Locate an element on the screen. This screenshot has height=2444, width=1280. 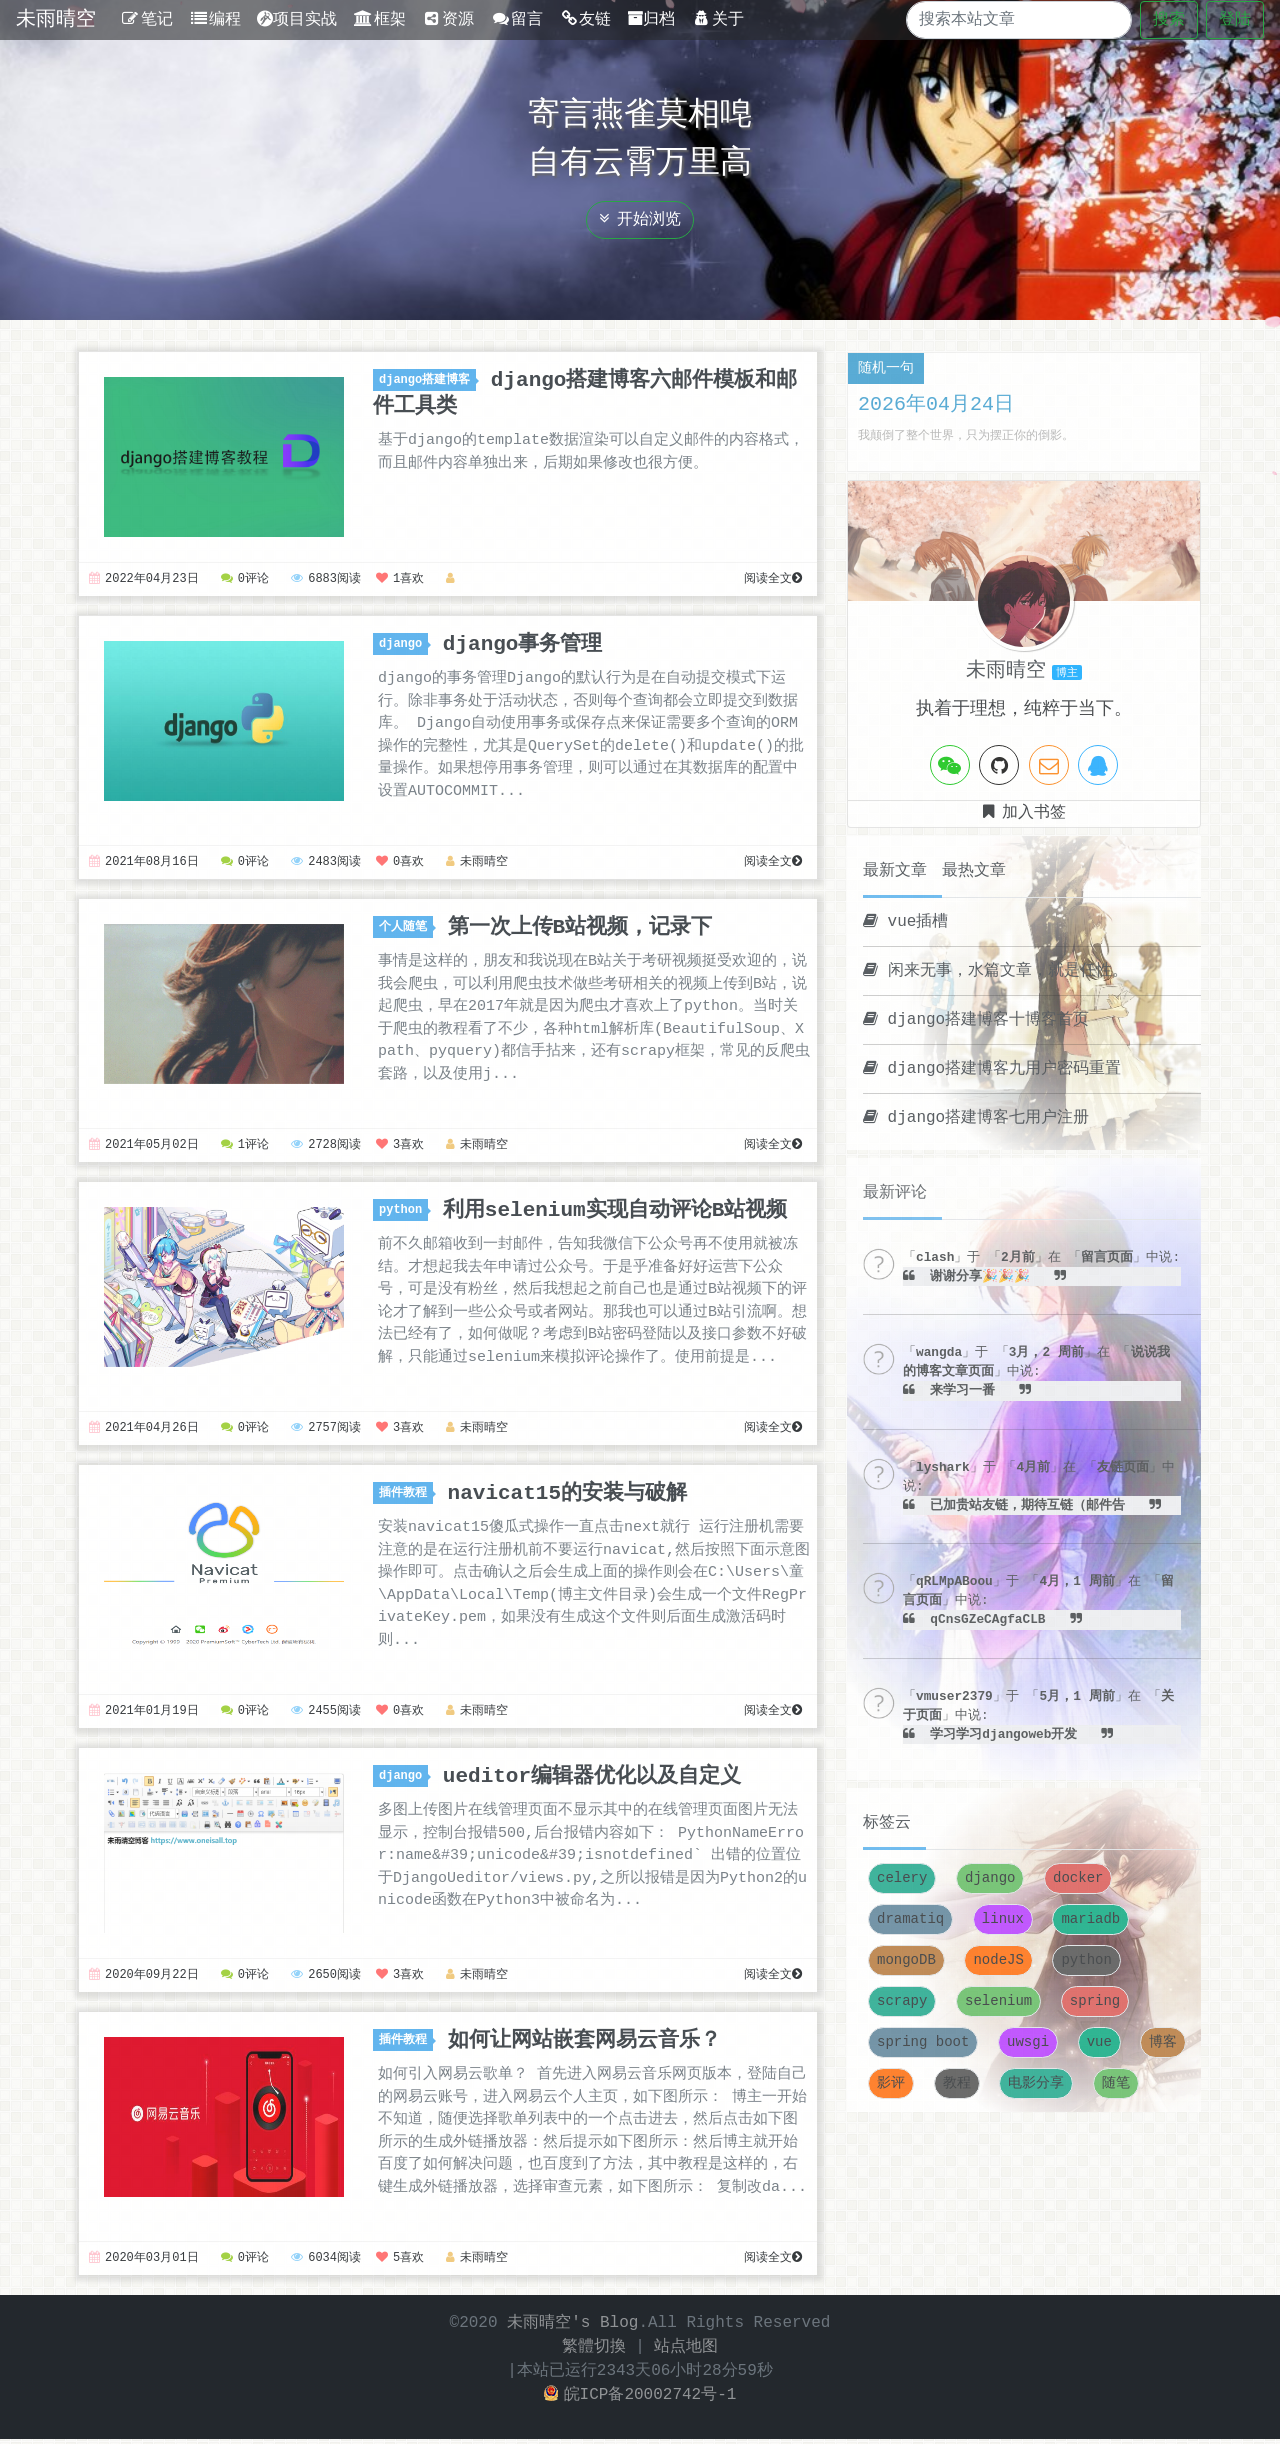
django搭建博客 is located at coordinates (427, 380).